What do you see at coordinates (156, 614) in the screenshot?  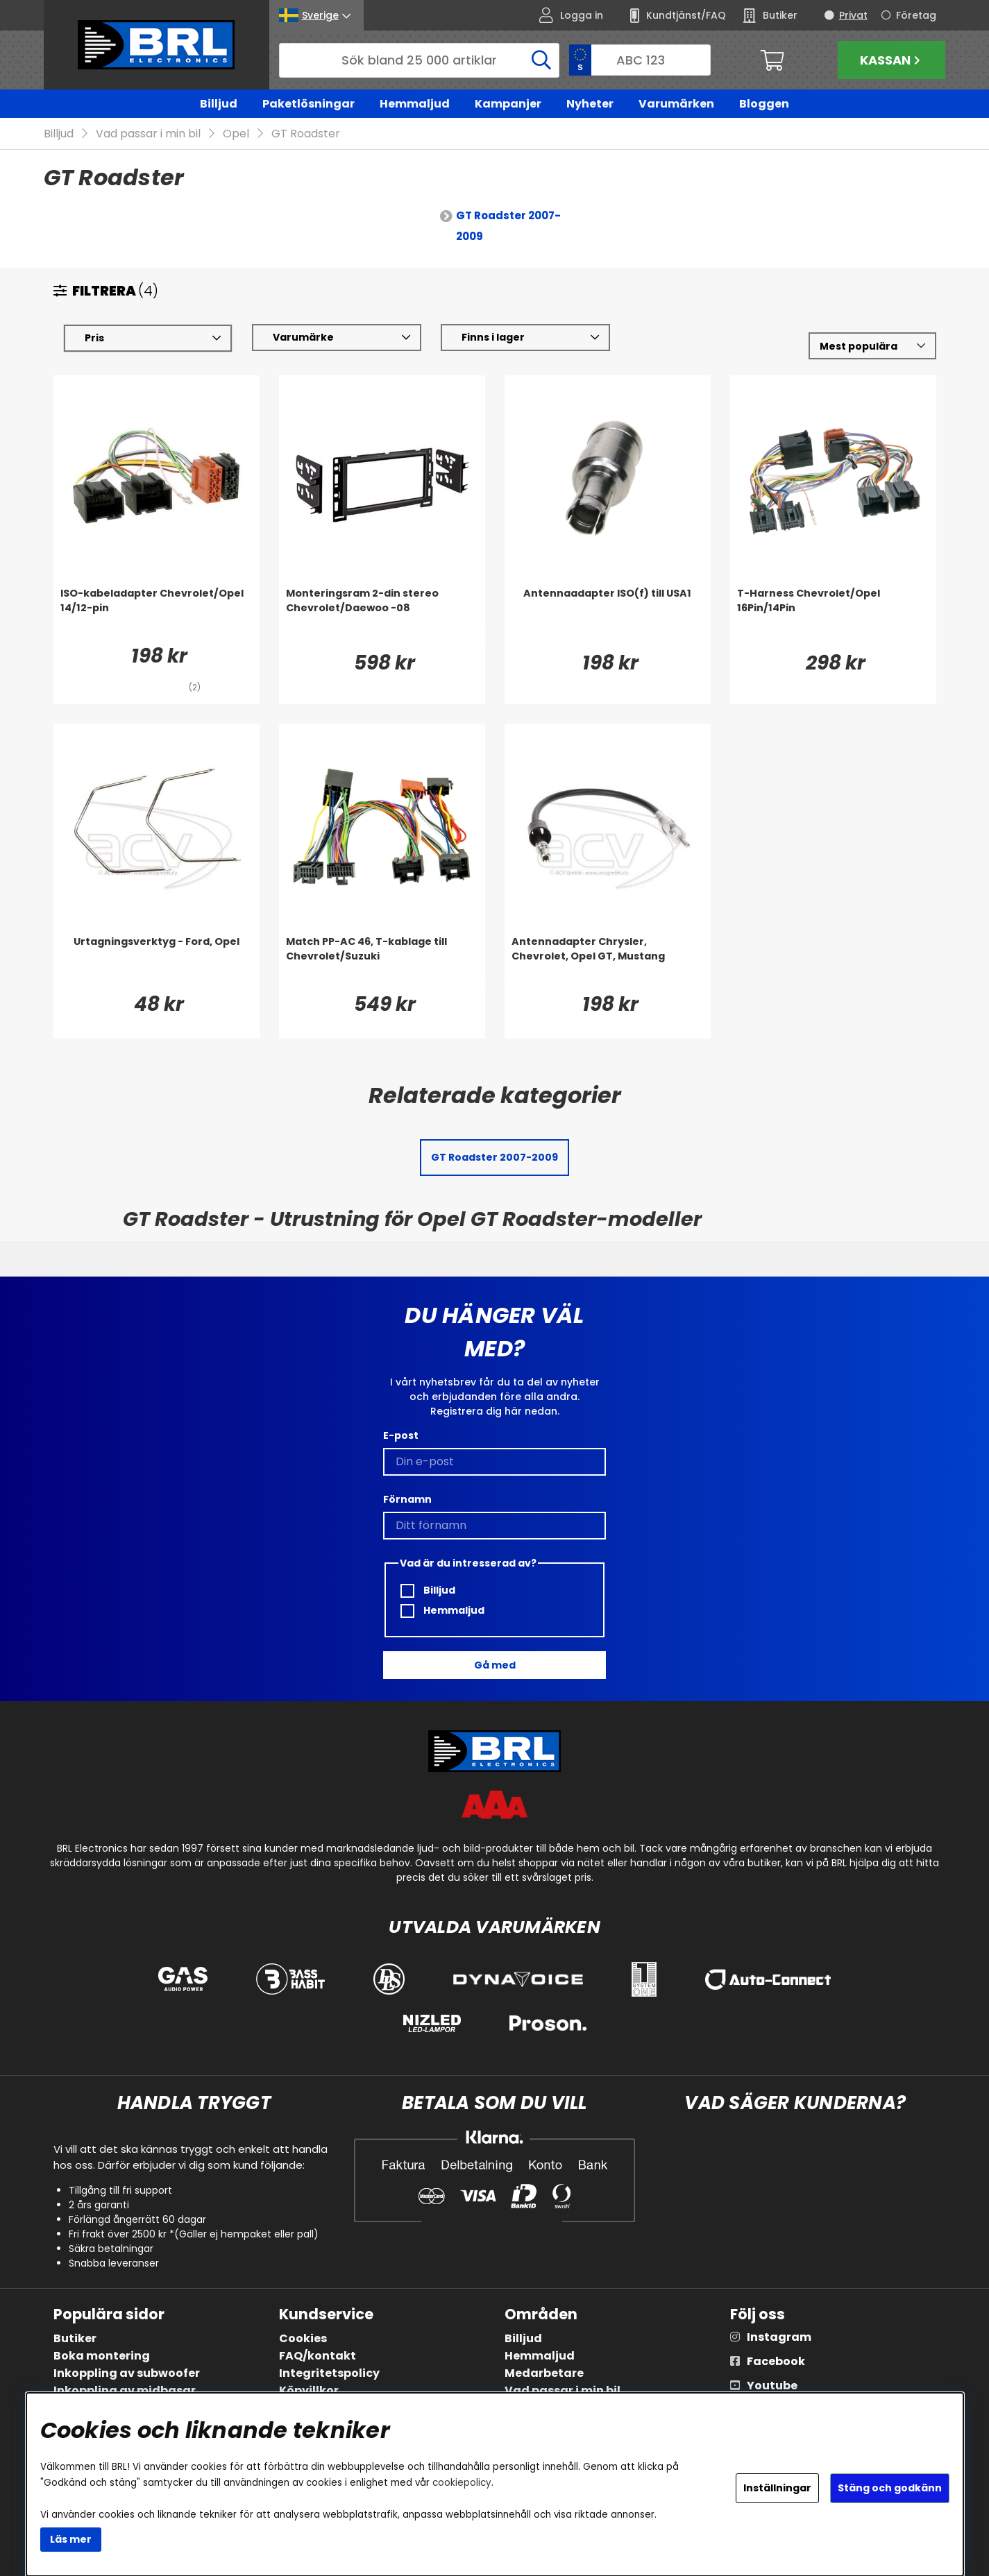 I see `[ISO-kabeladapter Chevrolet/Opel 14/12-pin]` at bounding box center [156, 614].